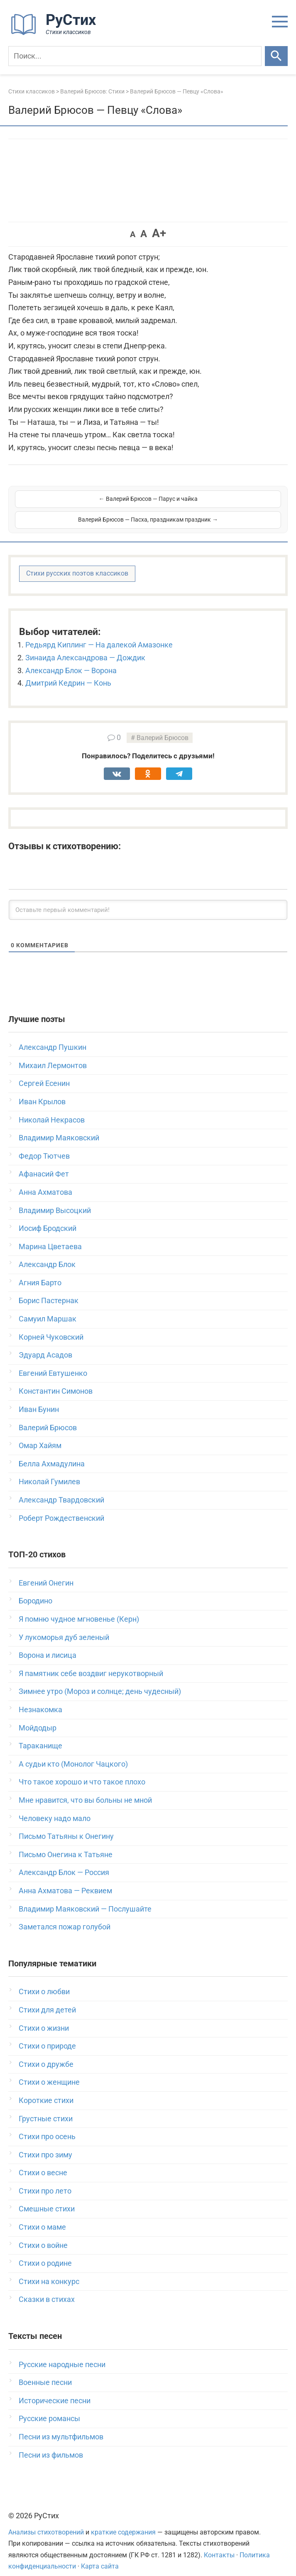  What do you see at coordinates (85, 1789) in the screenshot?
I see `Мне нравится, что вы больны не мной` at bounding box center [85, 1789].